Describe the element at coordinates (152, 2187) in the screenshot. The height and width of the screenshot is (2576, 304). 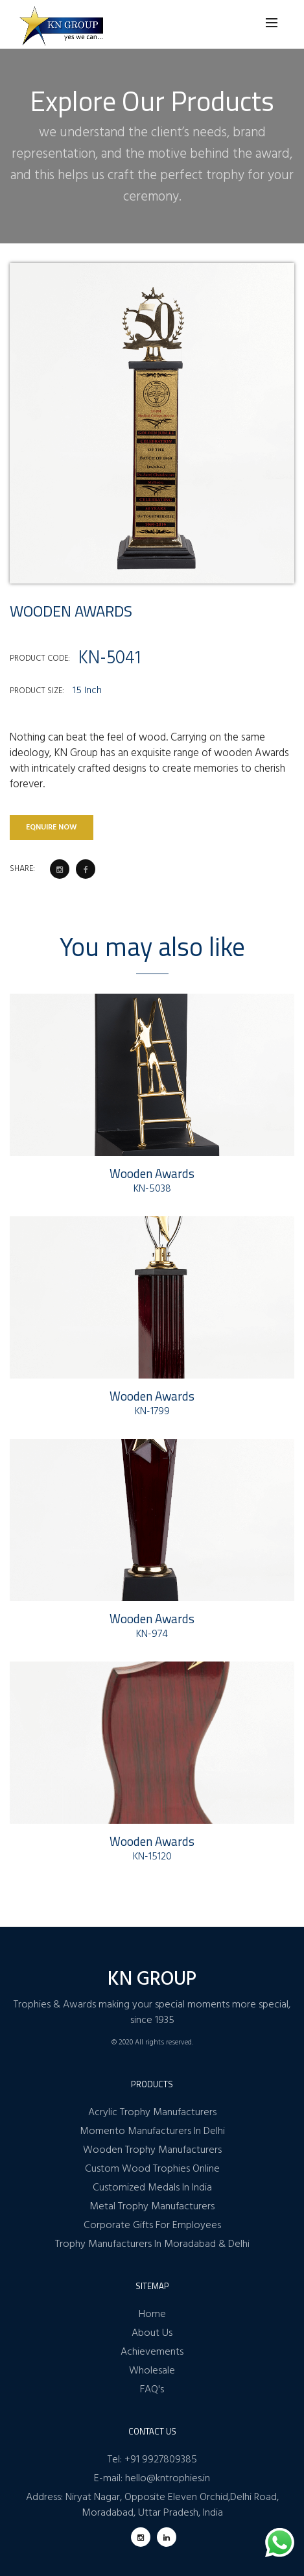
I see `Customized Medals In India` at that location.